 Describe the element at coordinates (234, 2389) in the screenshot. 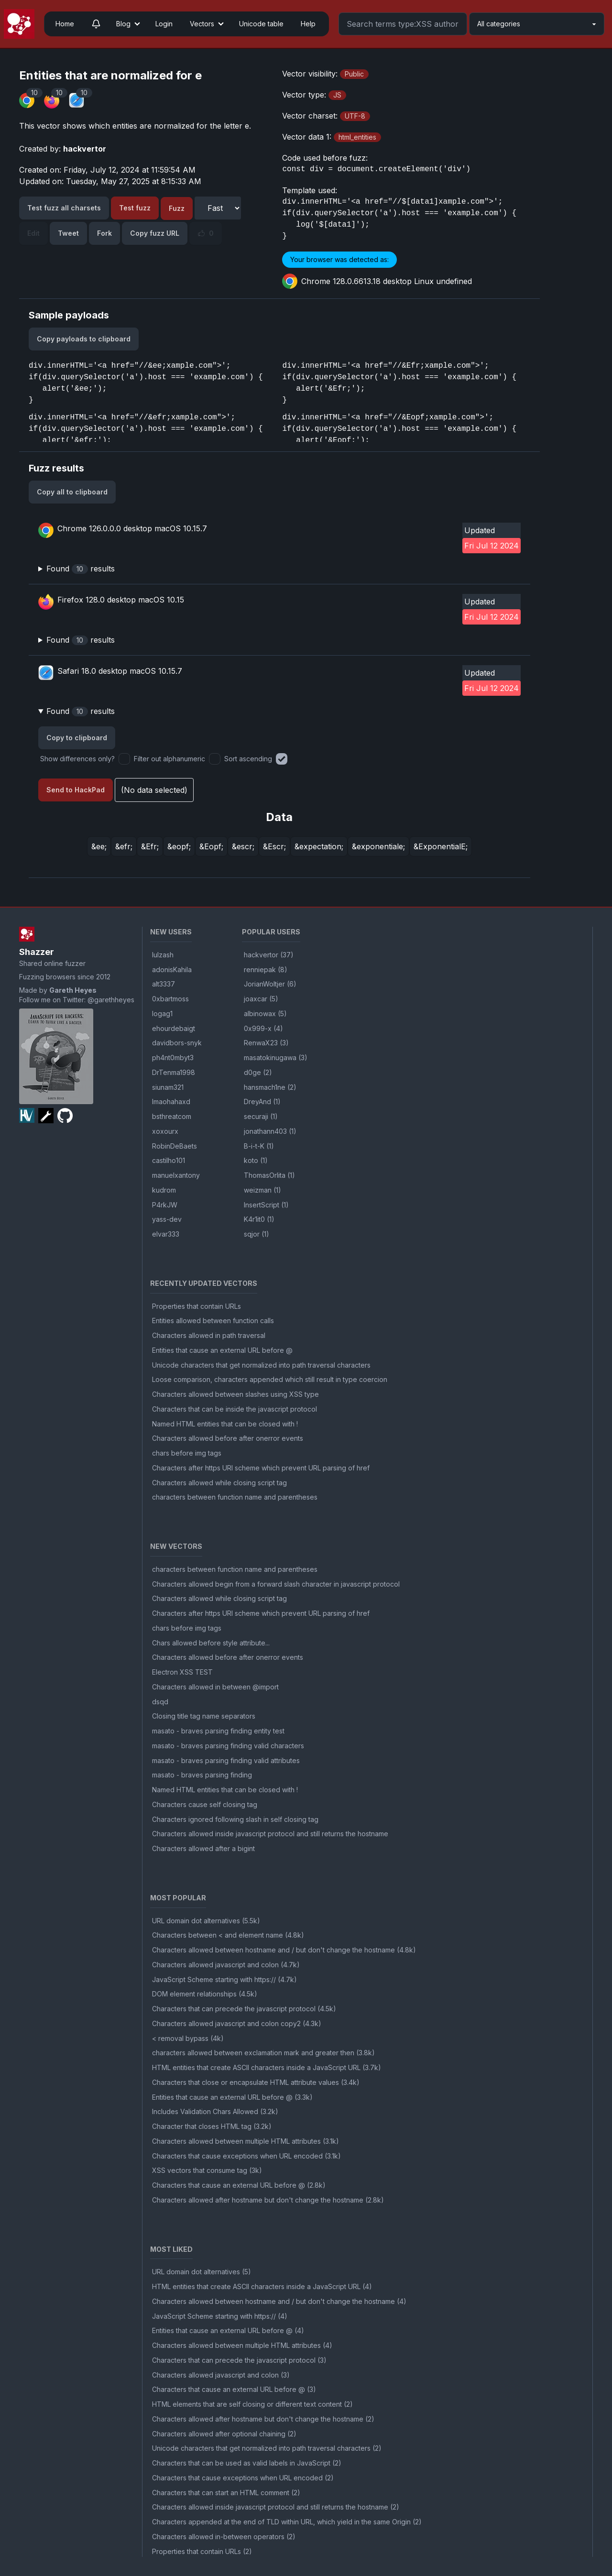

I see `Characters that cause an external URL before @ (3)` at that location.